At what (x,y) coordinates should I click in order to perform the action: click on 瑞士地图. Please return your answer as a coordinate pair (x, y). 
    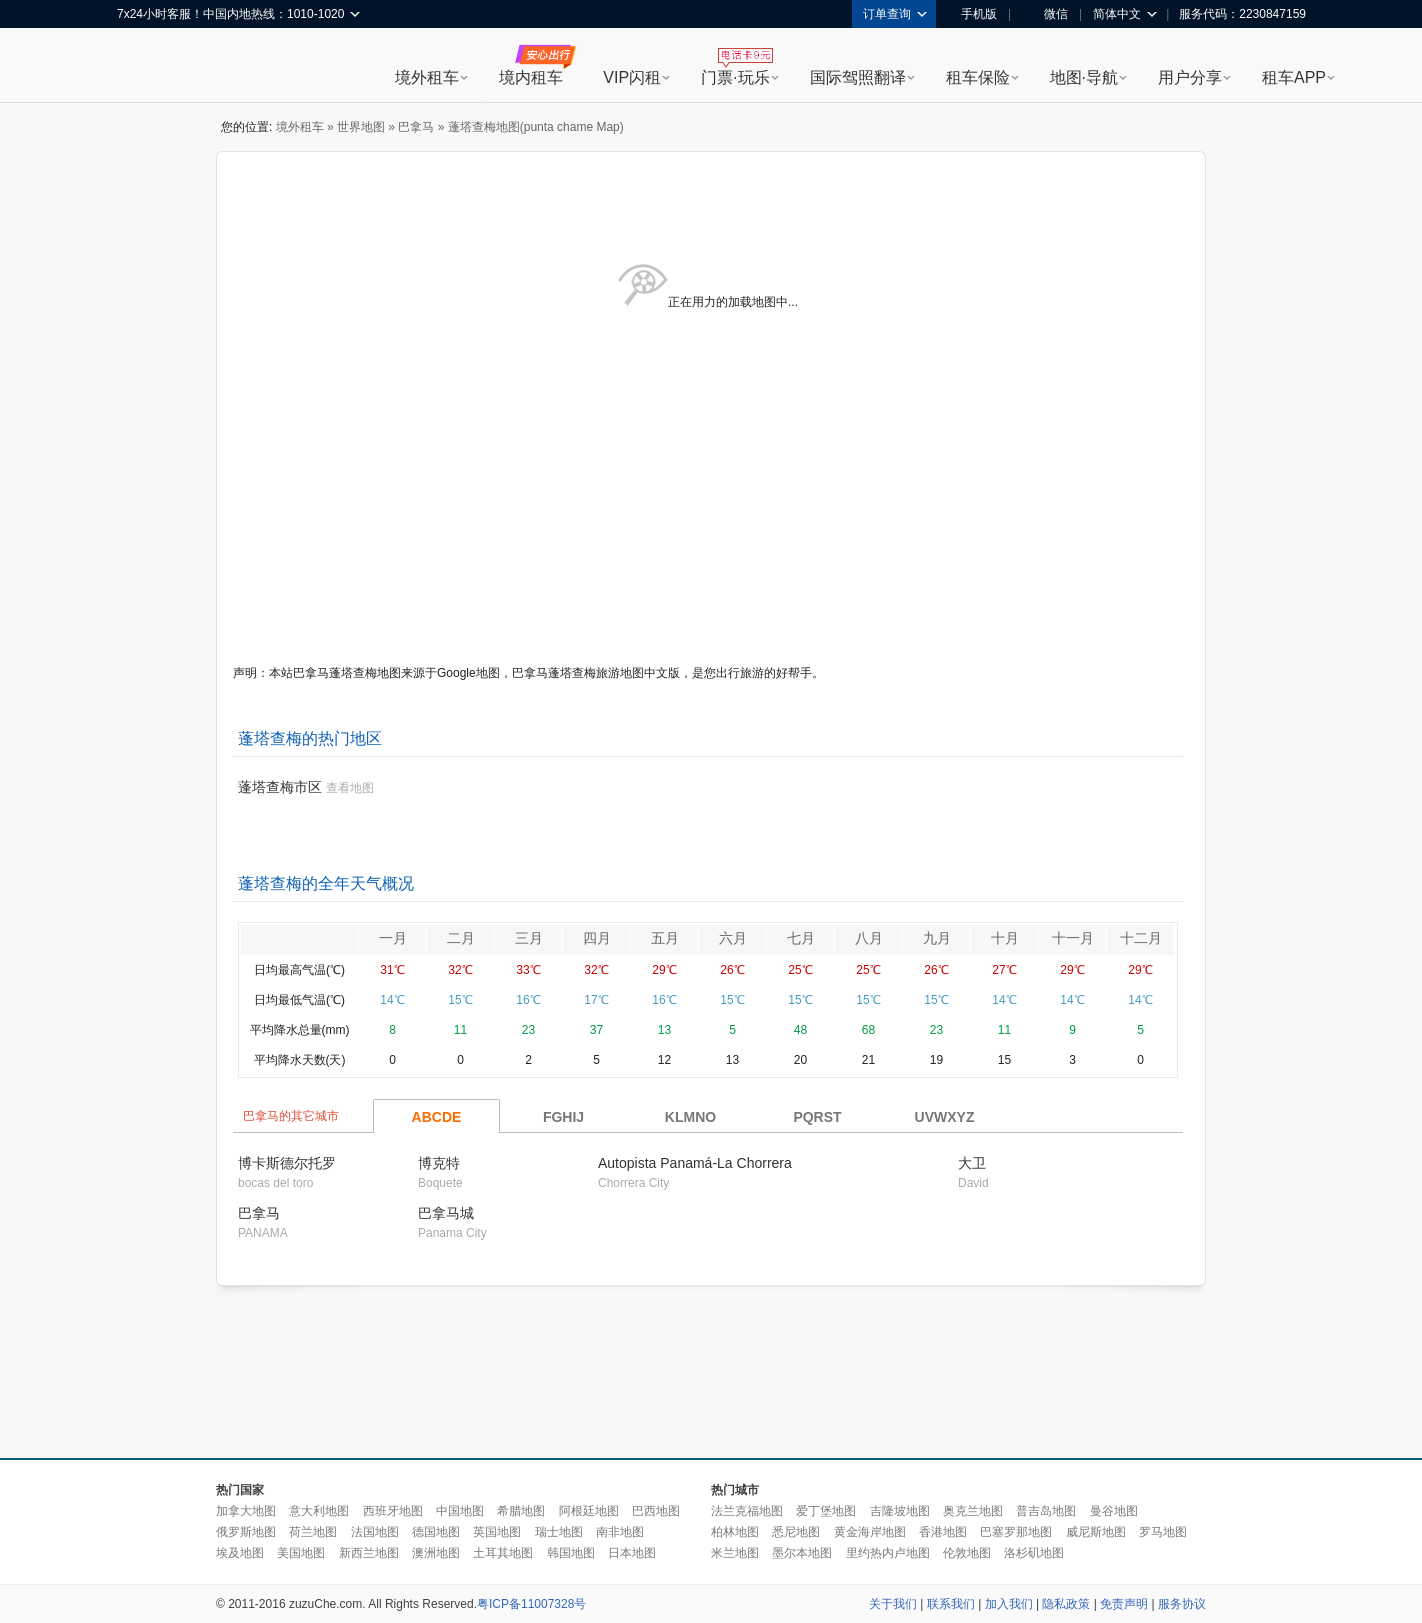
    Looking at the image, I should click on (559, 1532).